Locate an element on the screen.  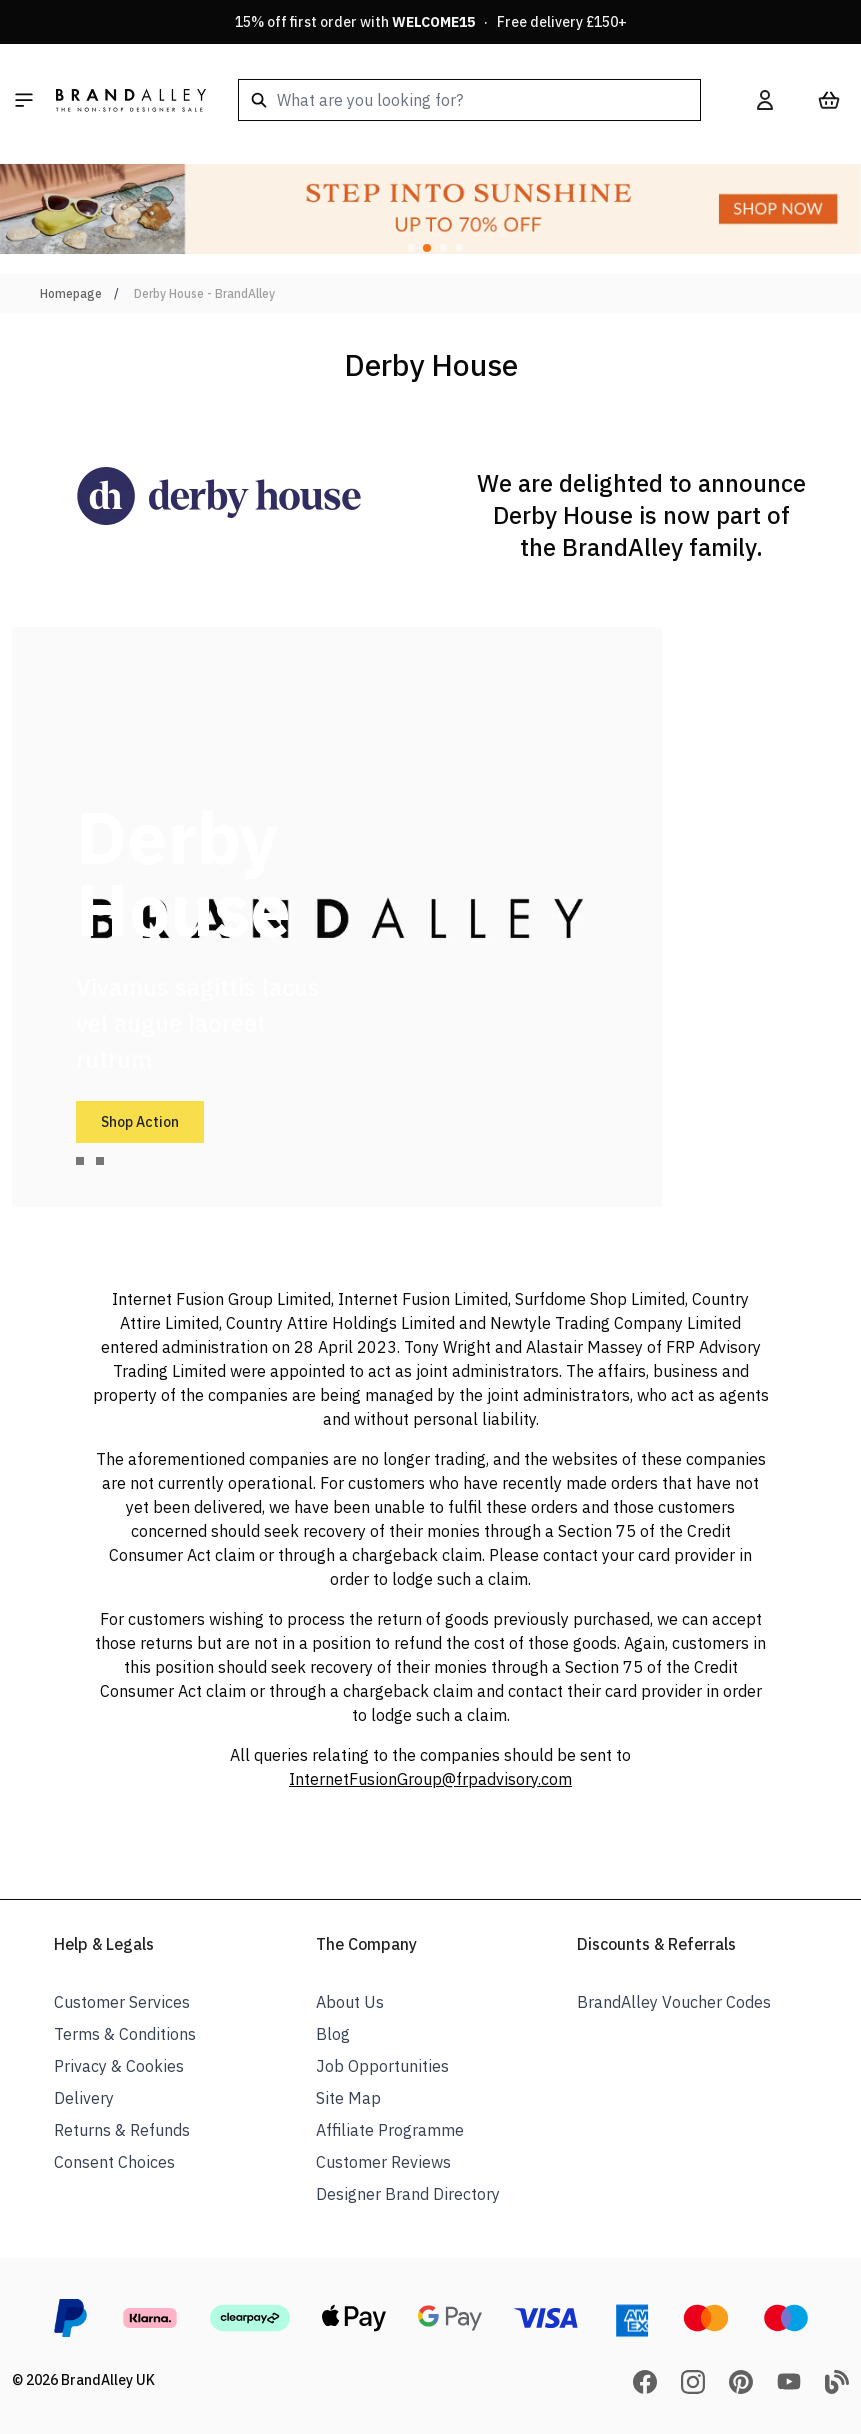
Job Opportunities is located at coordinates (382, 2066).